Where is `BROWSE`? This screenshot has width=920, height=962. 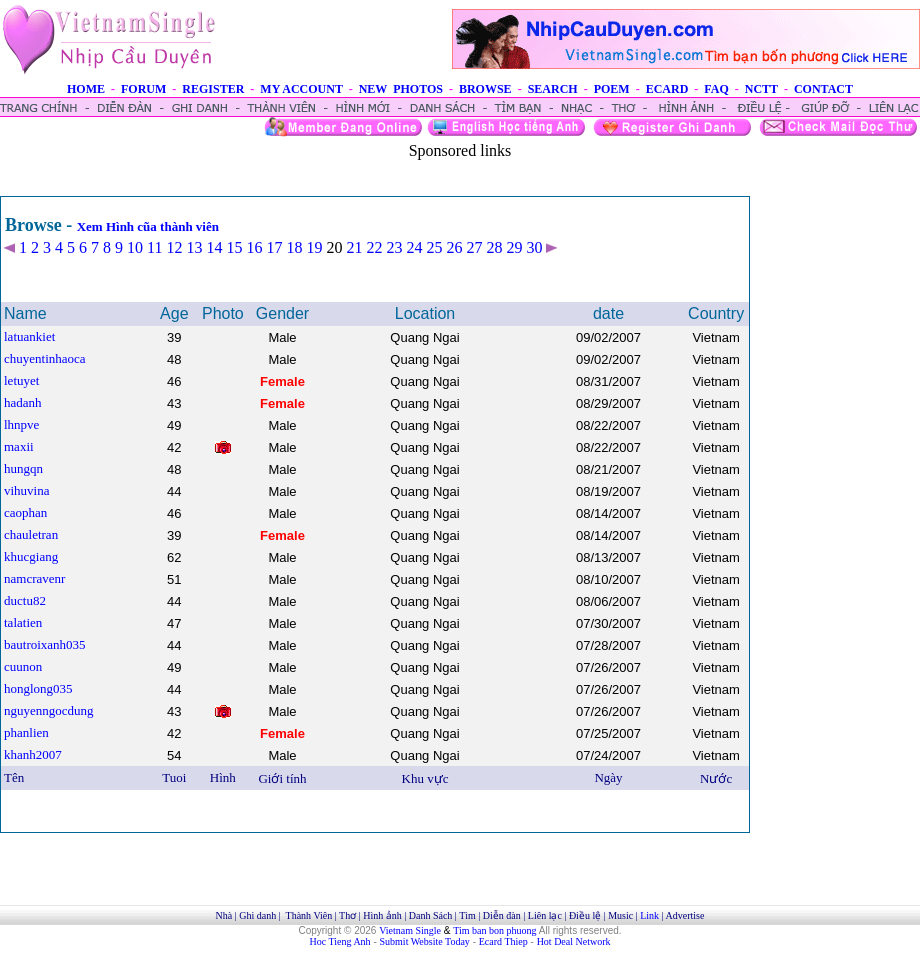
BROWSE is located at coordinates (485, 89).